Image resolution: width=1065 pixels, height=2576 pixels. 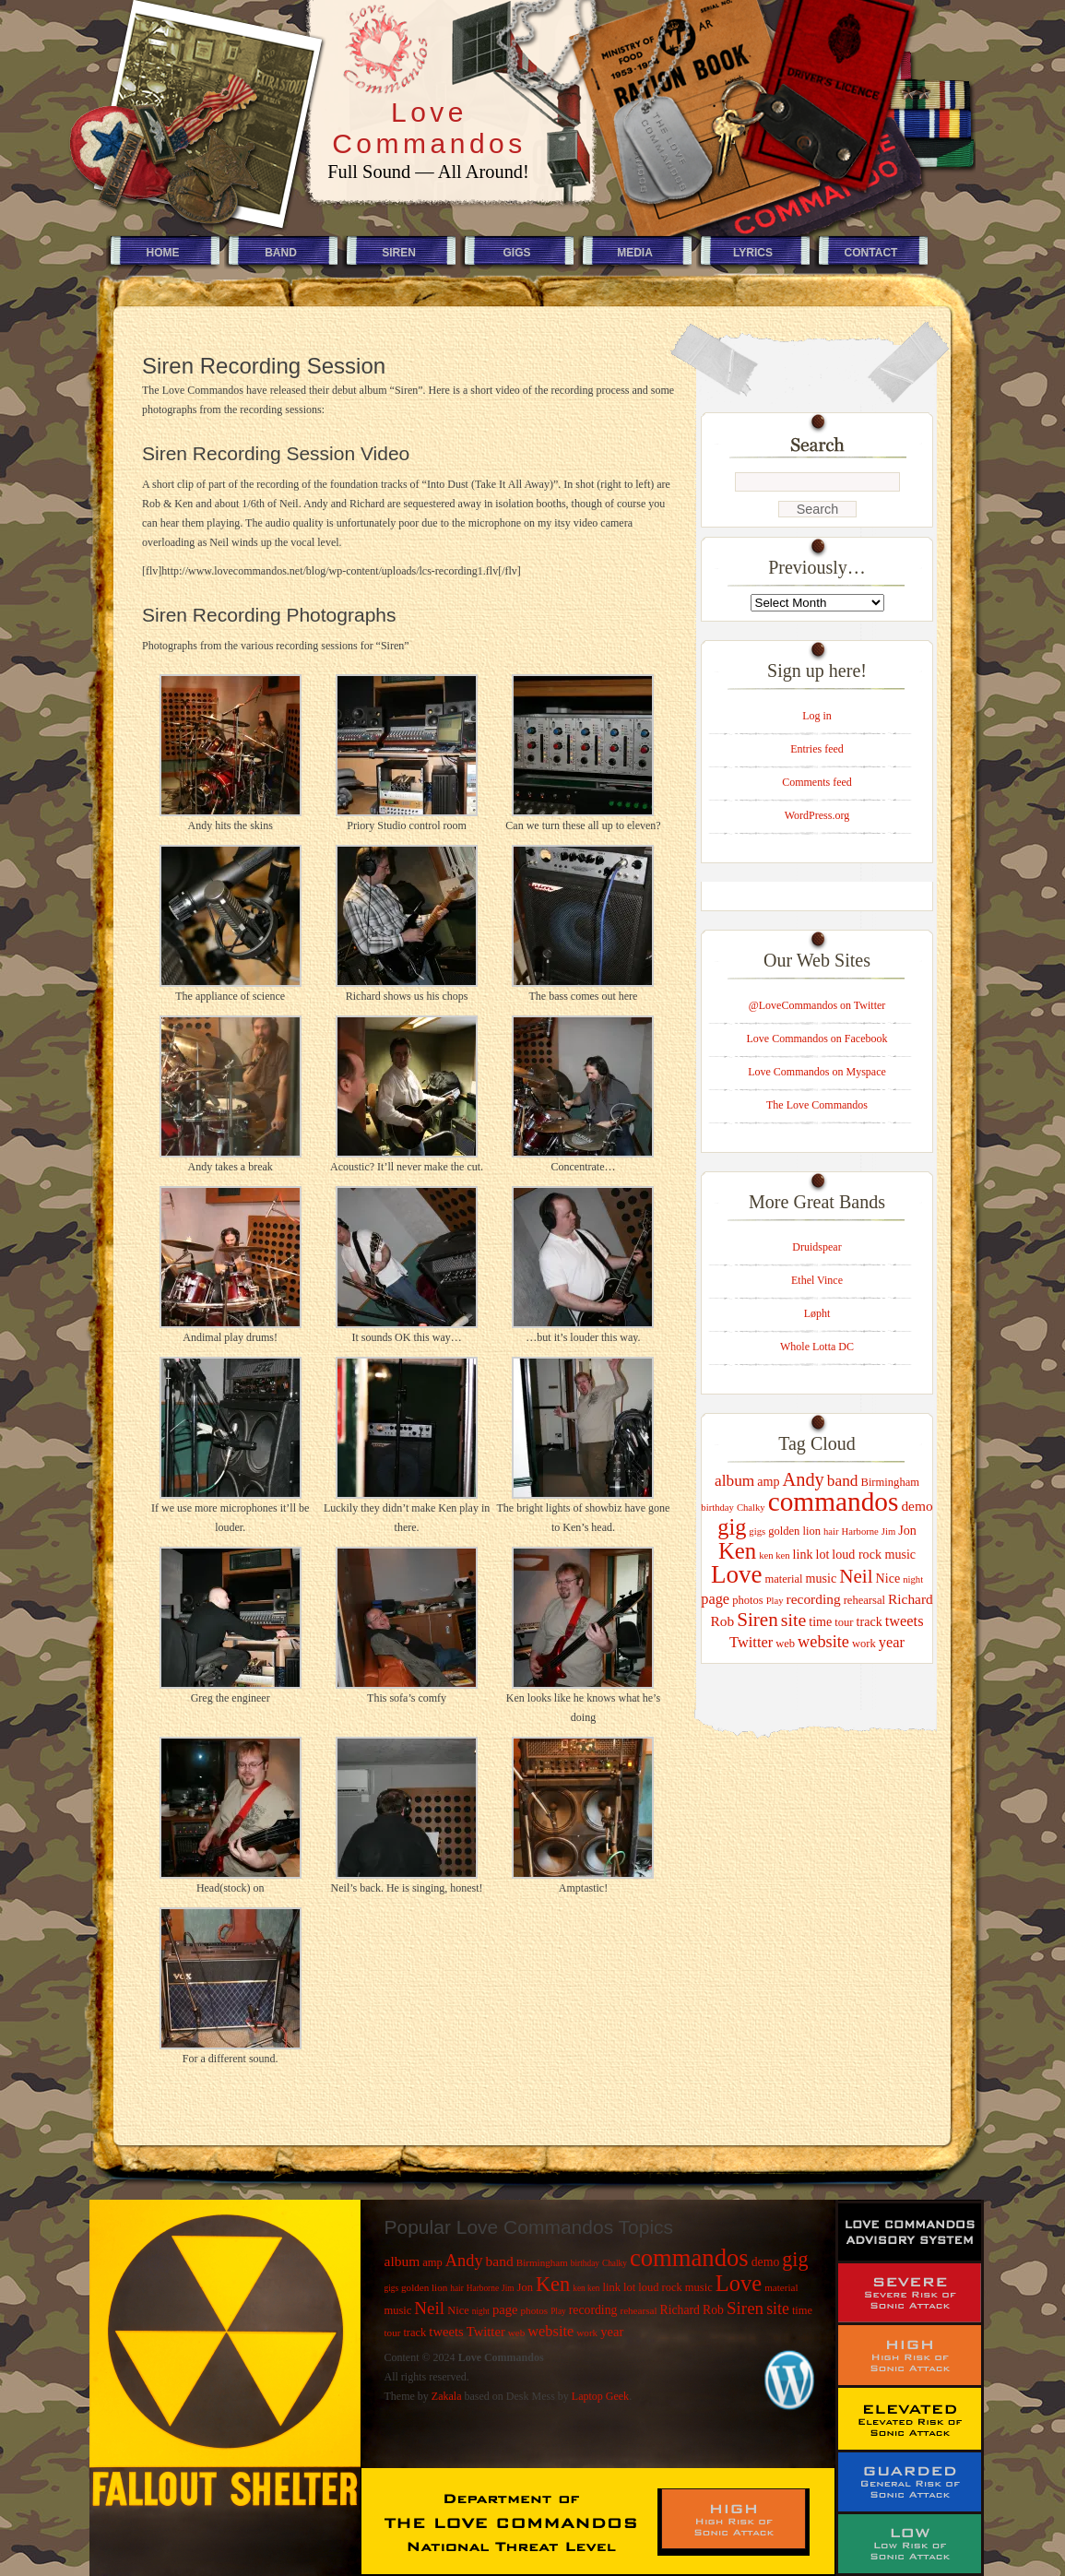 I want to click on Harborne [Harborne (3 items)], so click(x=860, y=1531).